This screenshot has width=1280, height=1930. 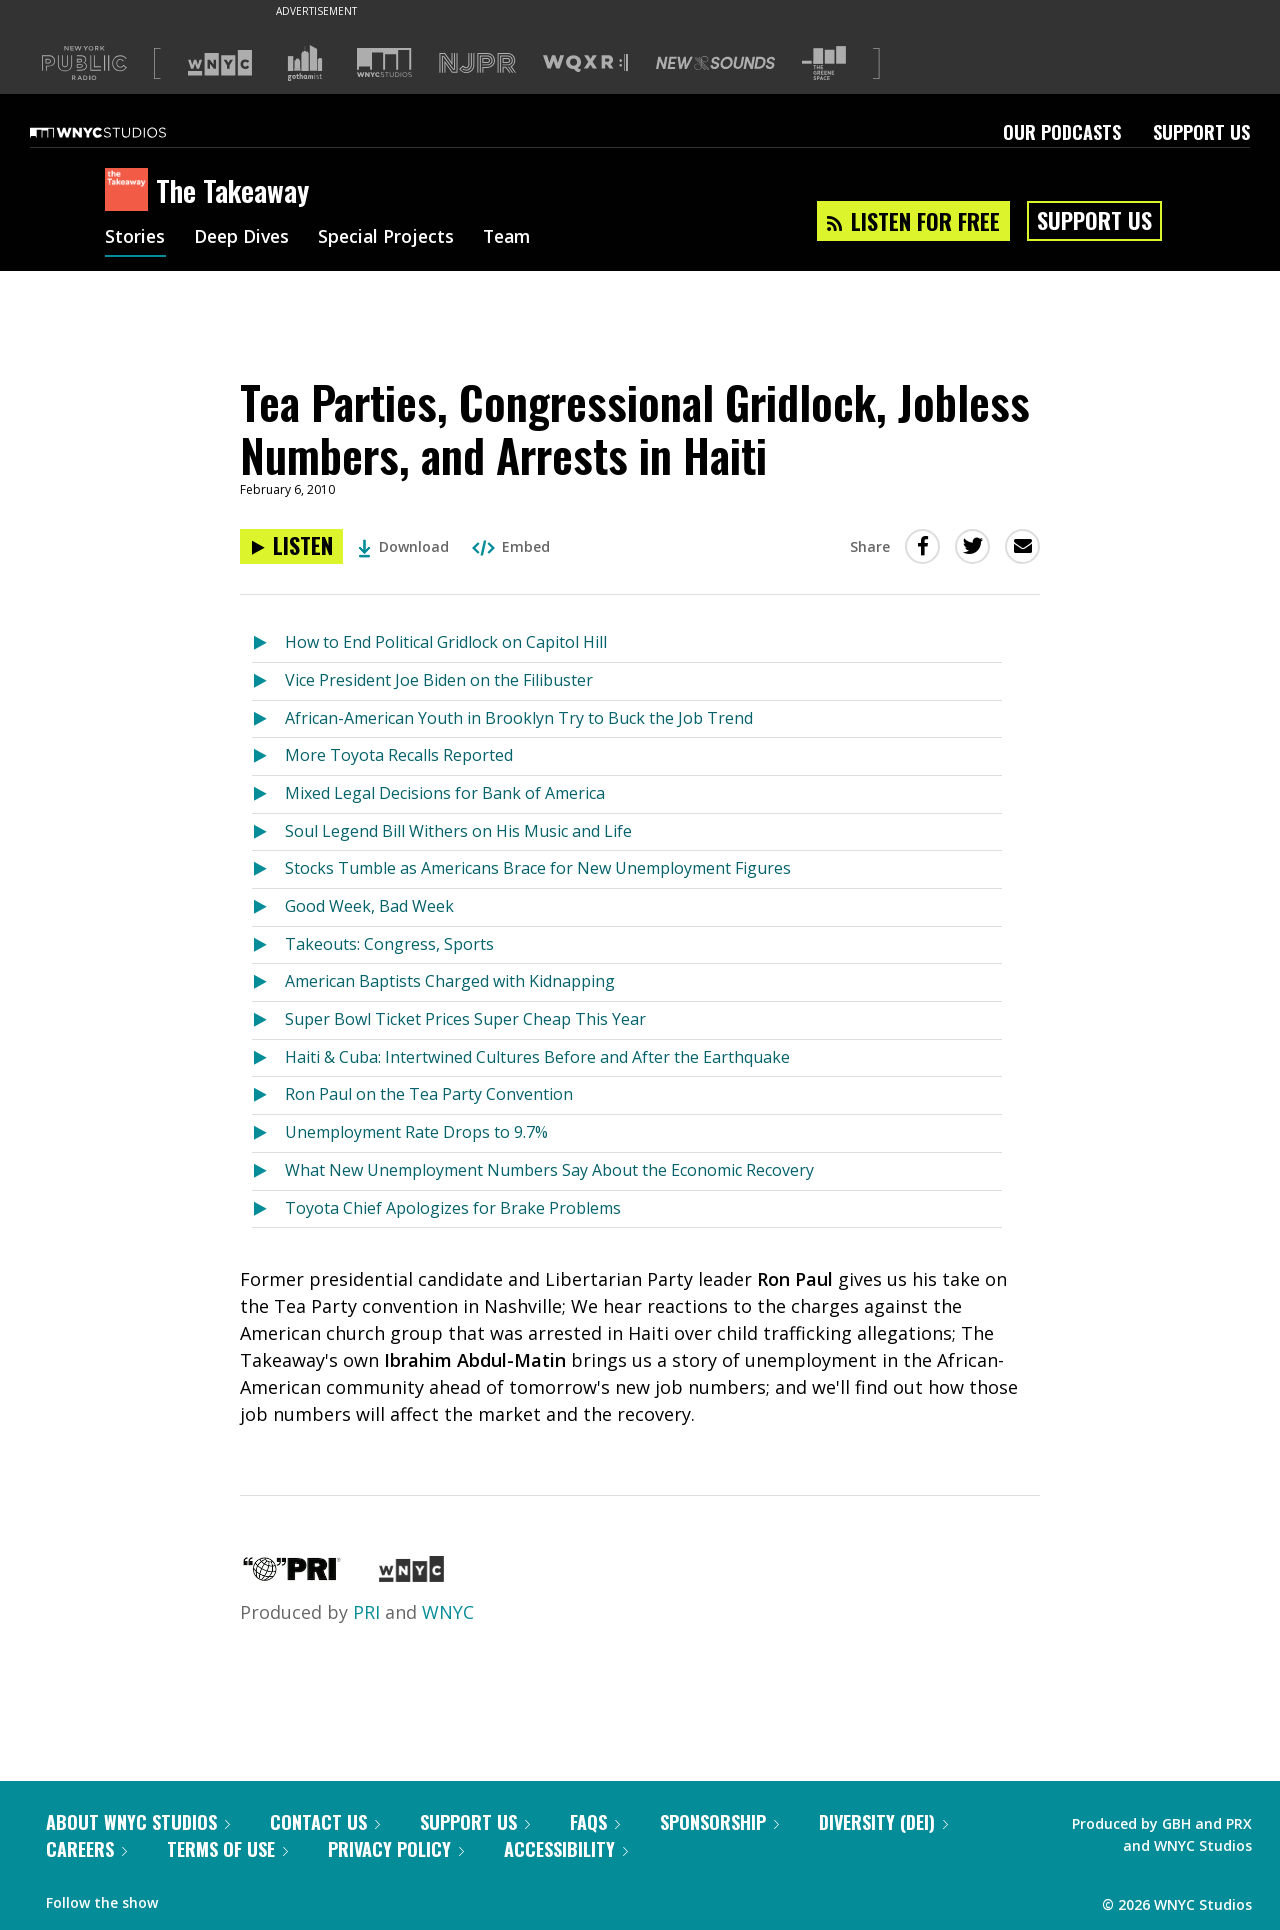 What do you see at coordinates (244, 238) in the screenshot?
I see `Deep Dives` at bounding box center [244, 238].